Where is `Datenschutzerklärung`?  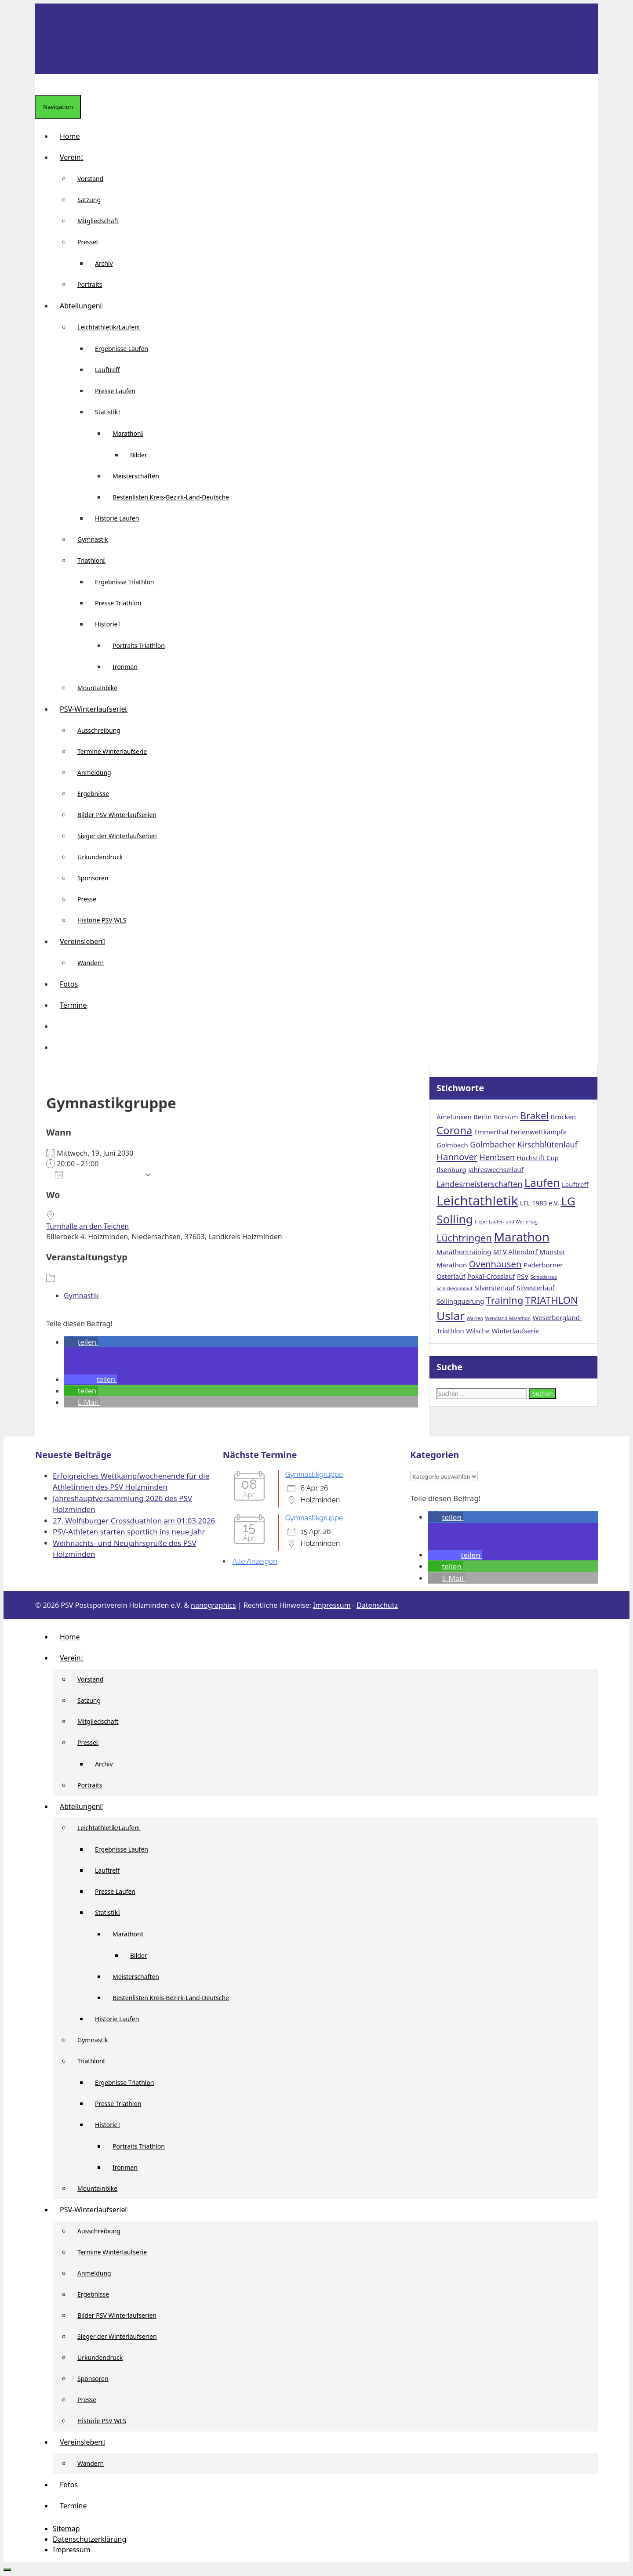 Datenschutzerklärung is located at coordinates (89, 2539).